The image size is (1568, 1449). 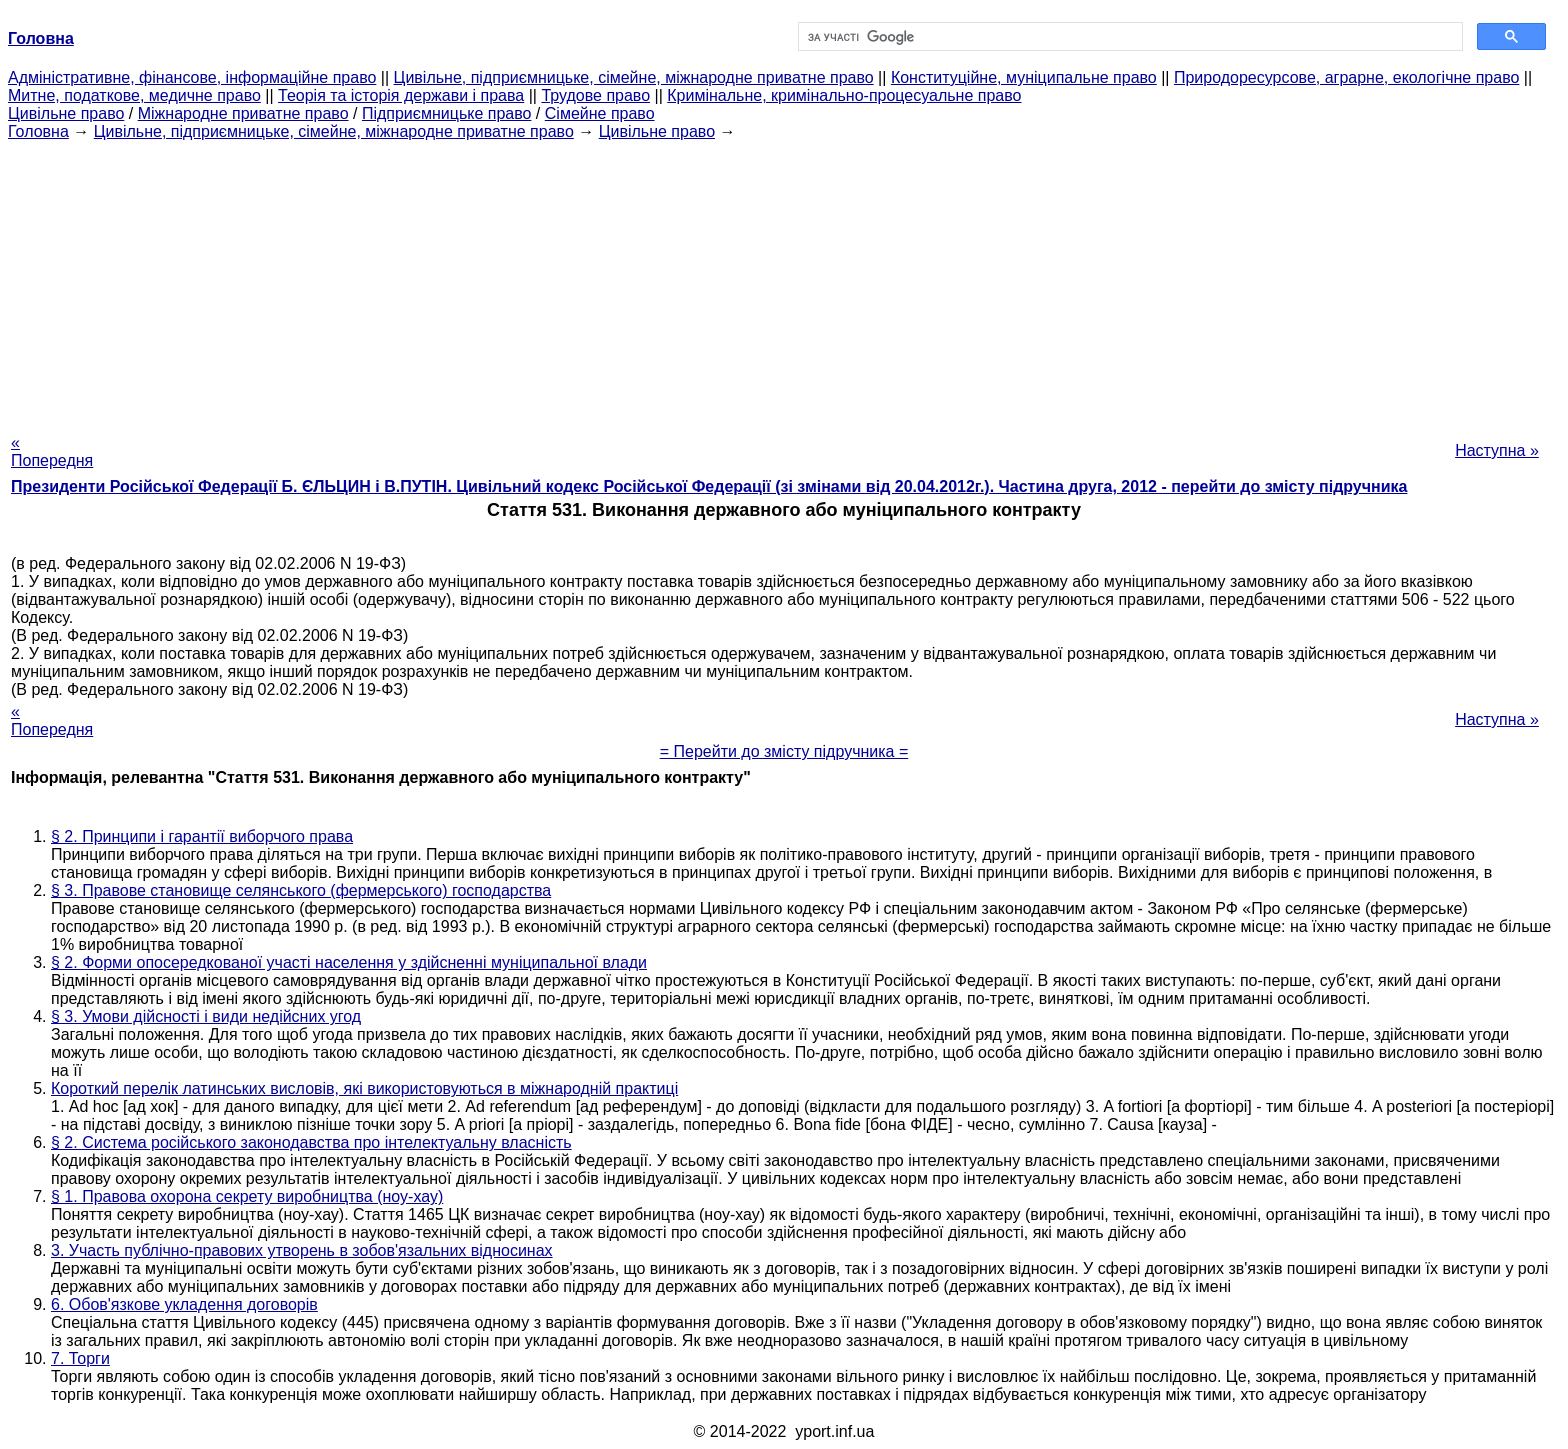 What do you see at coordinates (447, 113) in the screenshot?
I see `Підприємницьке право` at bounding box center [447, 113].